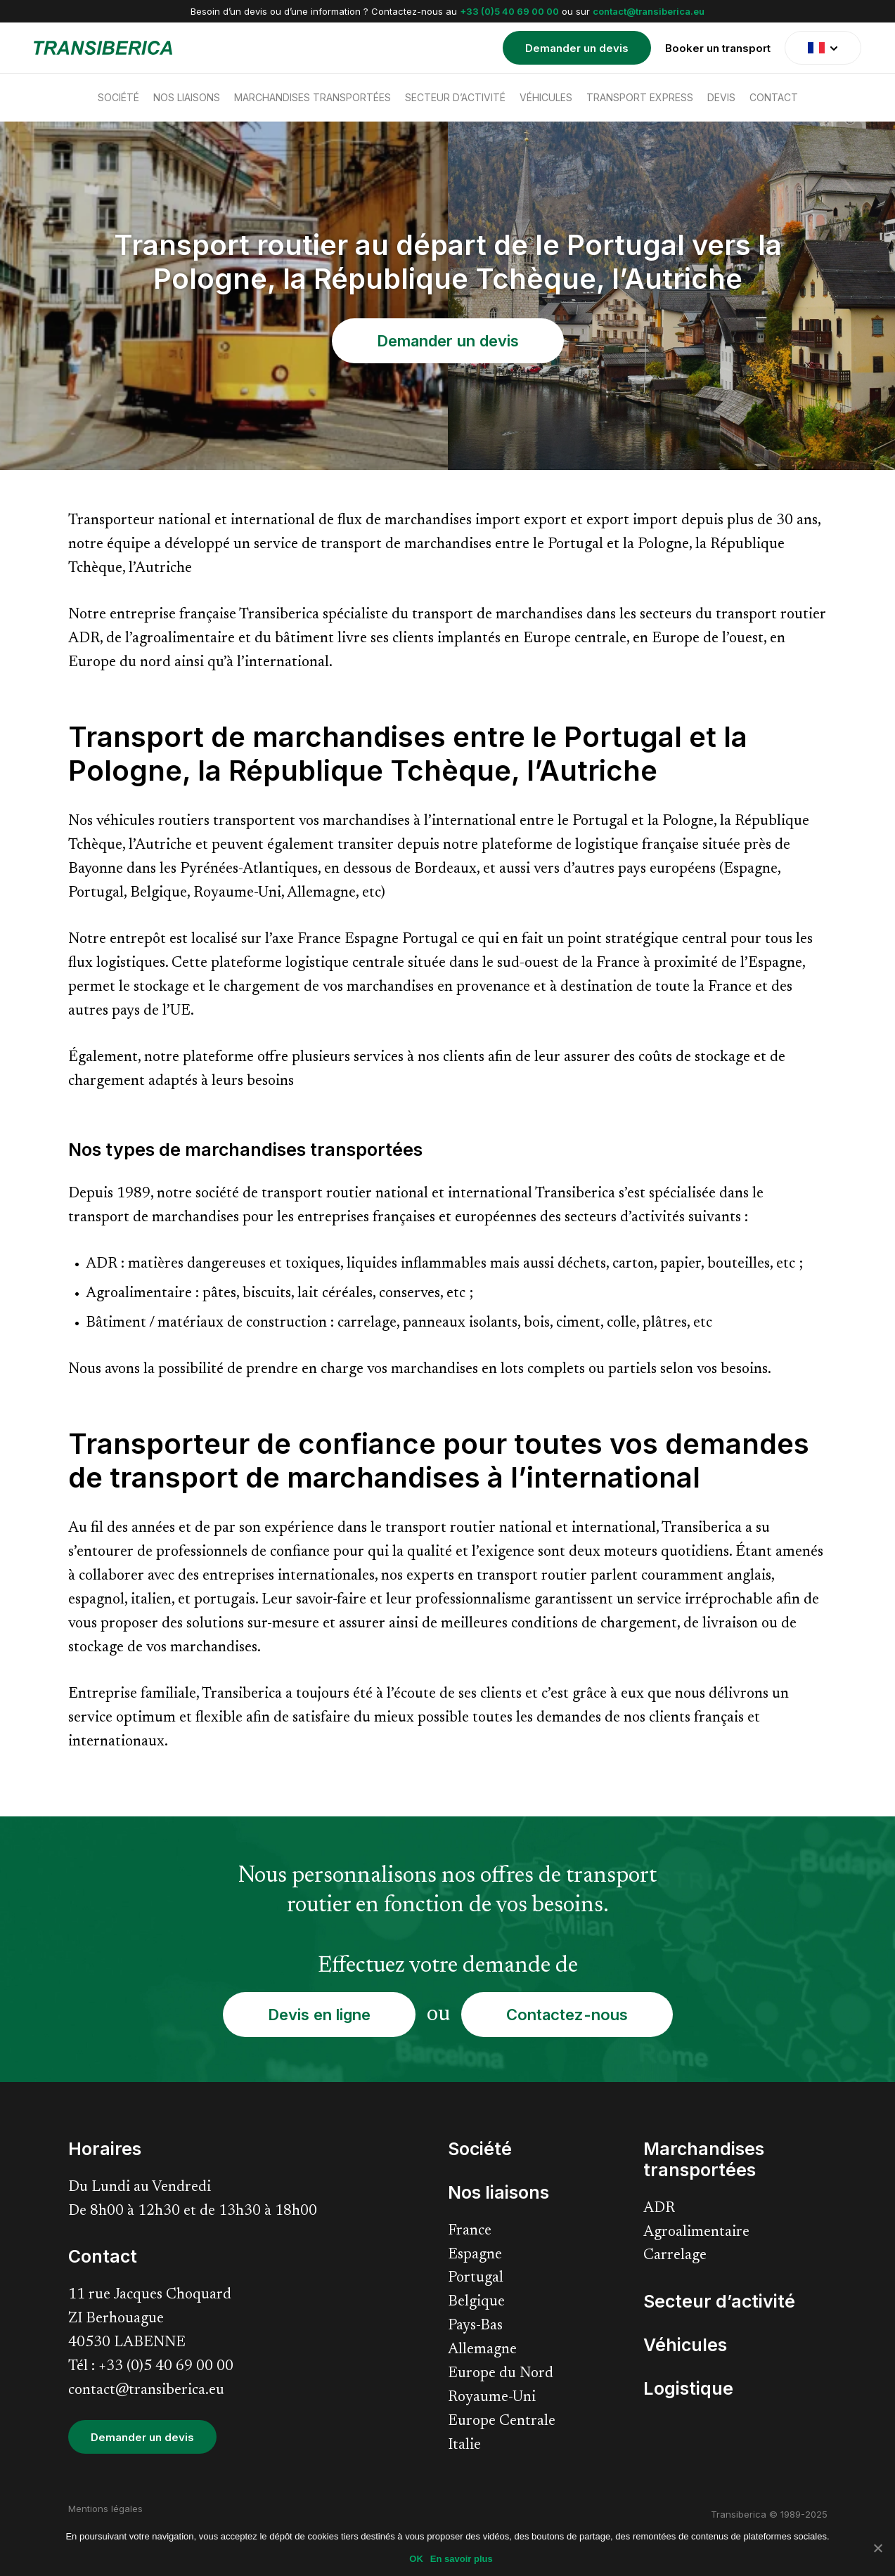  What do you see at coordinates (118, 97) in the screenshot?
I see `Société [menuitem]` at bounding box center [118, 97].